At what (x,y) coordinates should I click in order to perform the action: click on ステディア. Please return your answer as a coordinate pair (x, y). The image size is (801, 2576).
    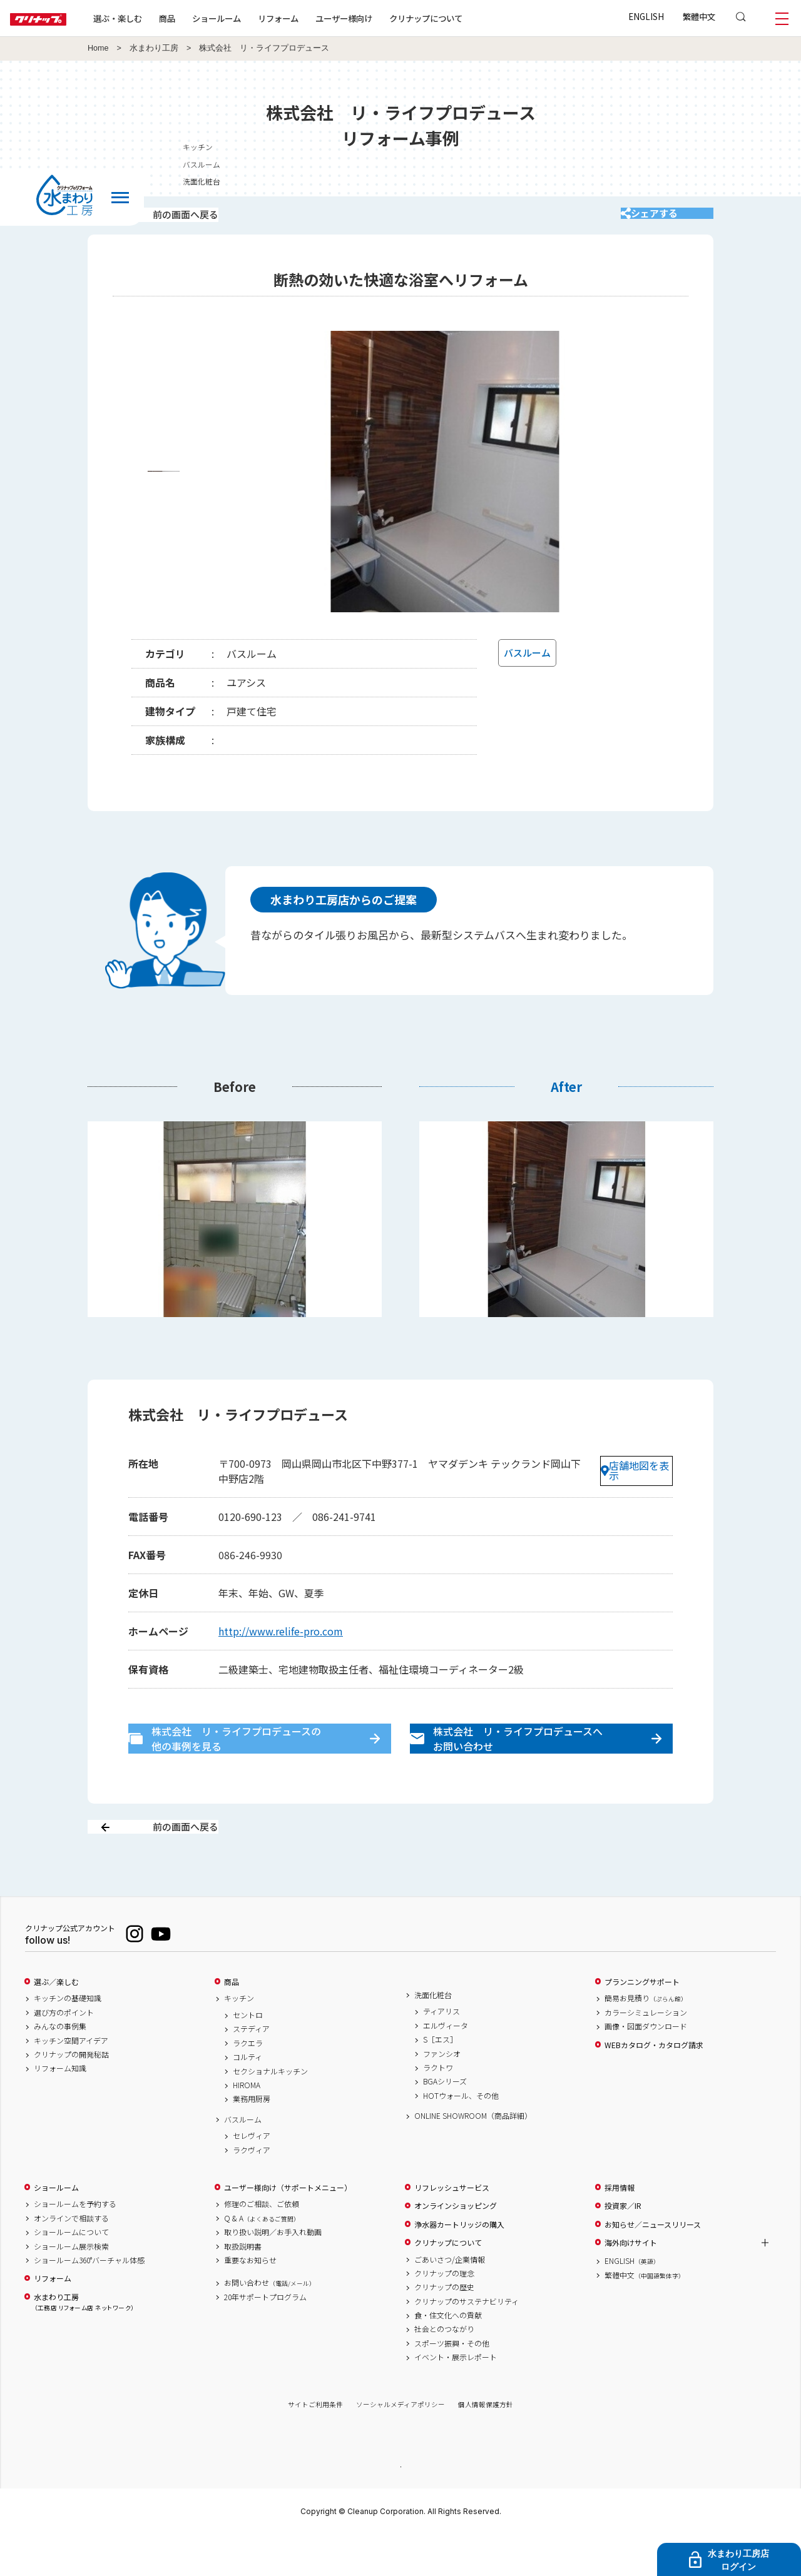
    Looking at the image, I should click on (251, 2069).